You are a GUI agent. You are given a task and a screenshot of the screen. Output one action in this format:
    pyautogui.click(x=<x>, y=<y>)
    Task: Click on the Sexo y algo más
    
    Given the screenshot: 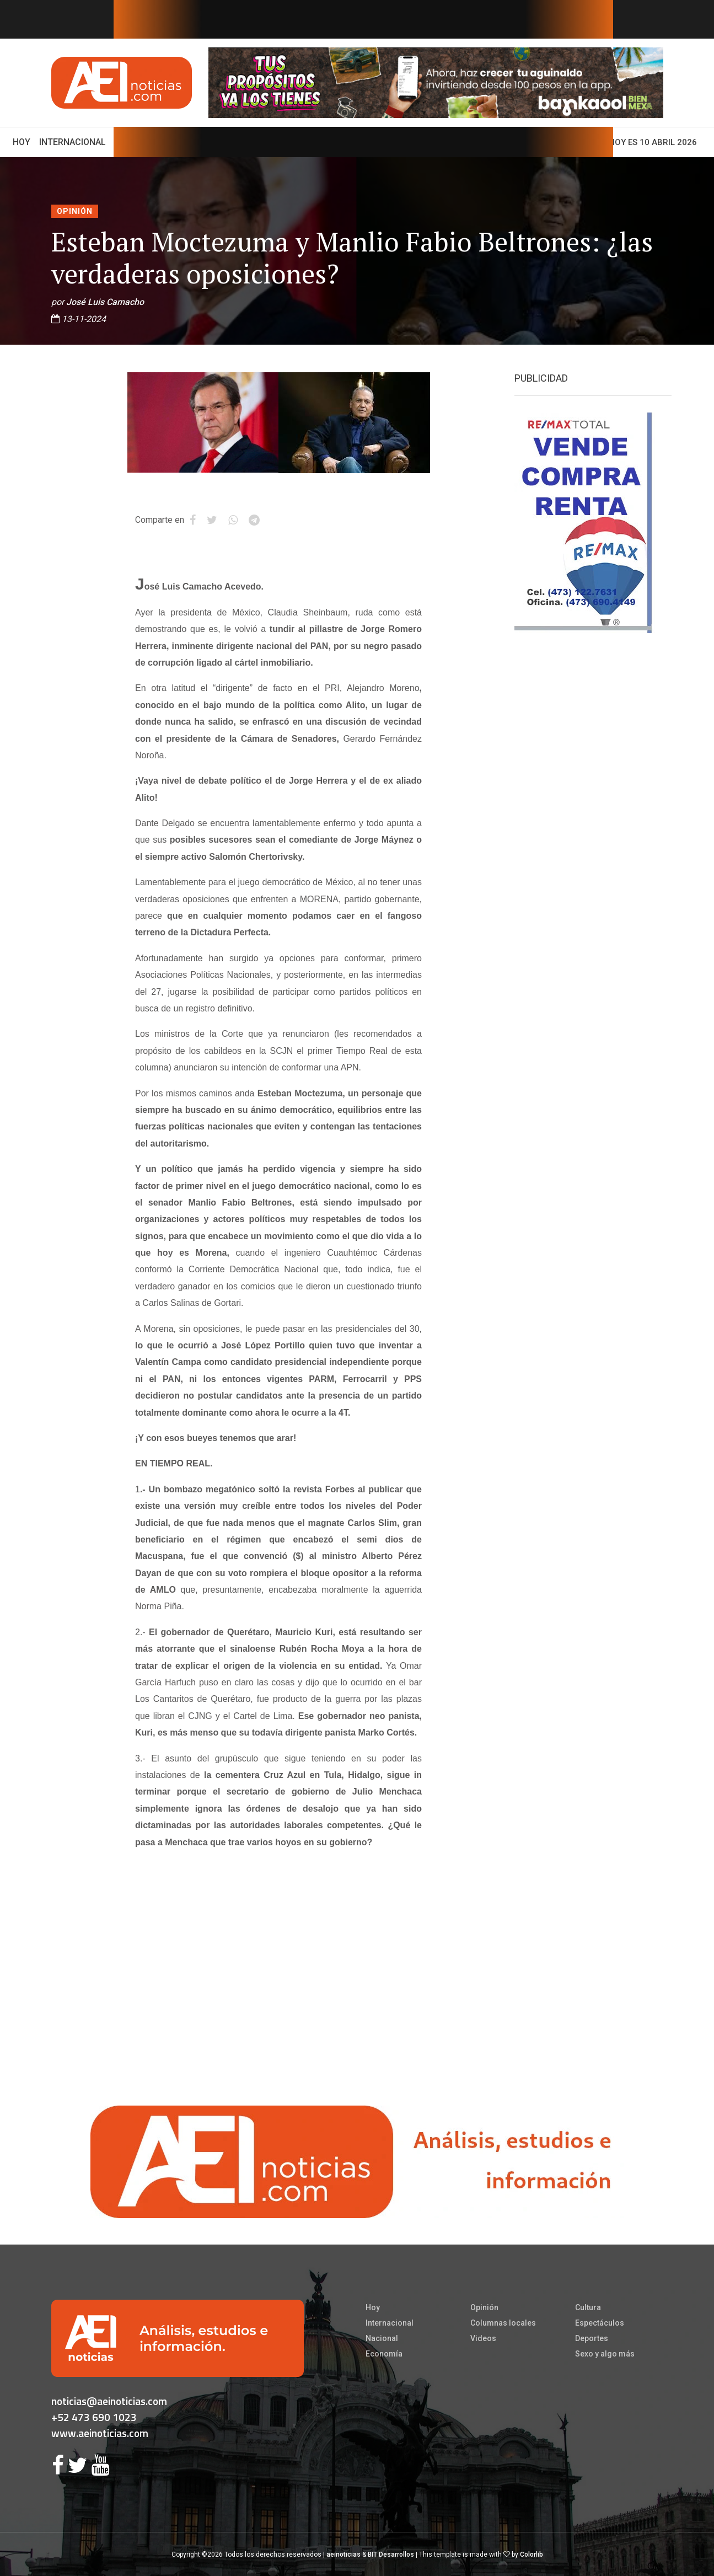 What is the action you would take?
    pyautogui.click(x=605, y=2353)
    